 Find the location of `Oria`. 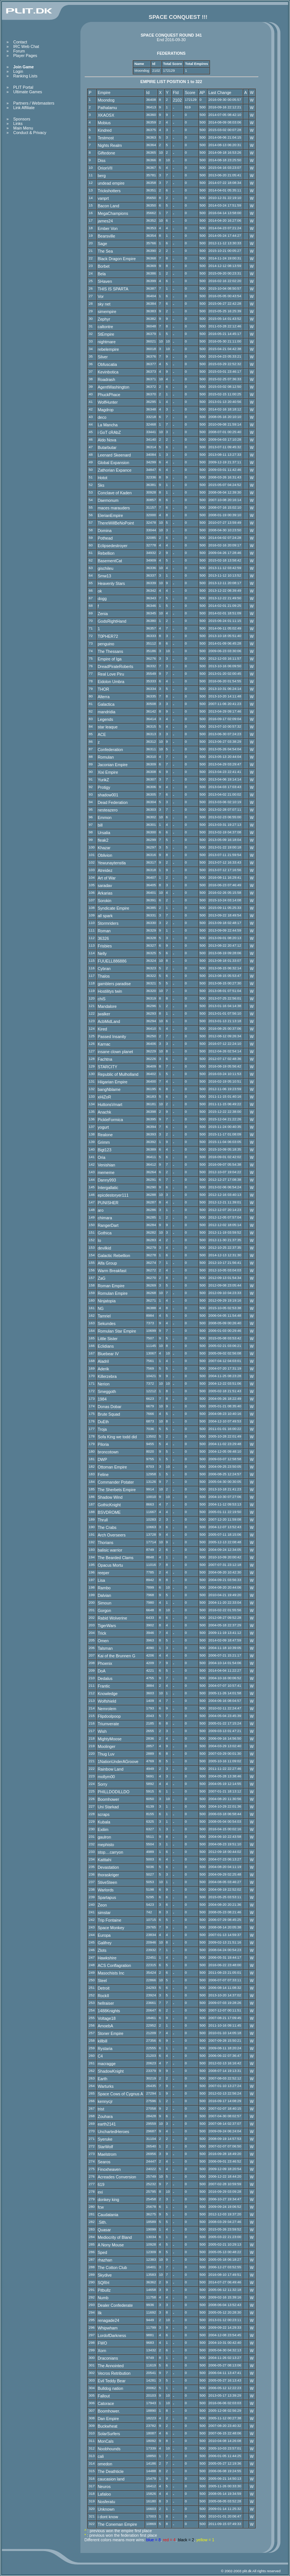

Oria is located at coordinates (101, 1157).